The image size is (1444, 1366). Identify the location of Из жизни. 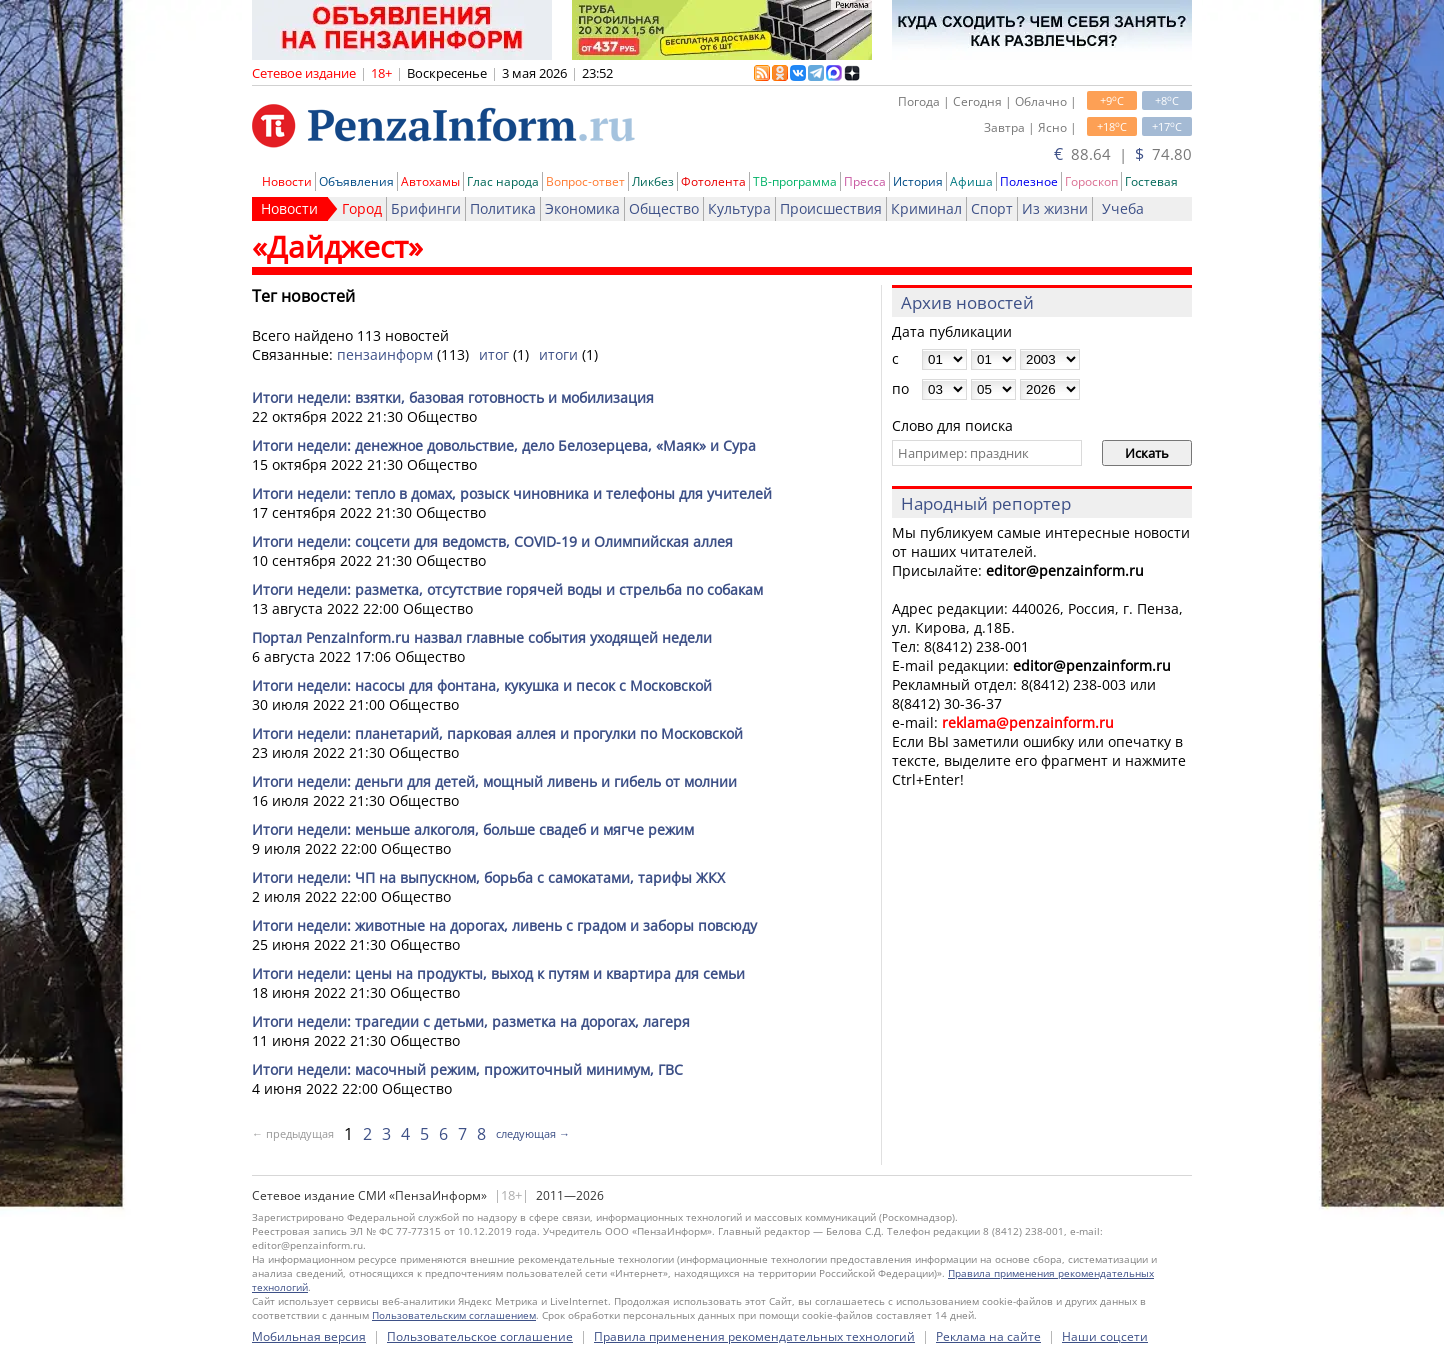
(1055, 208).